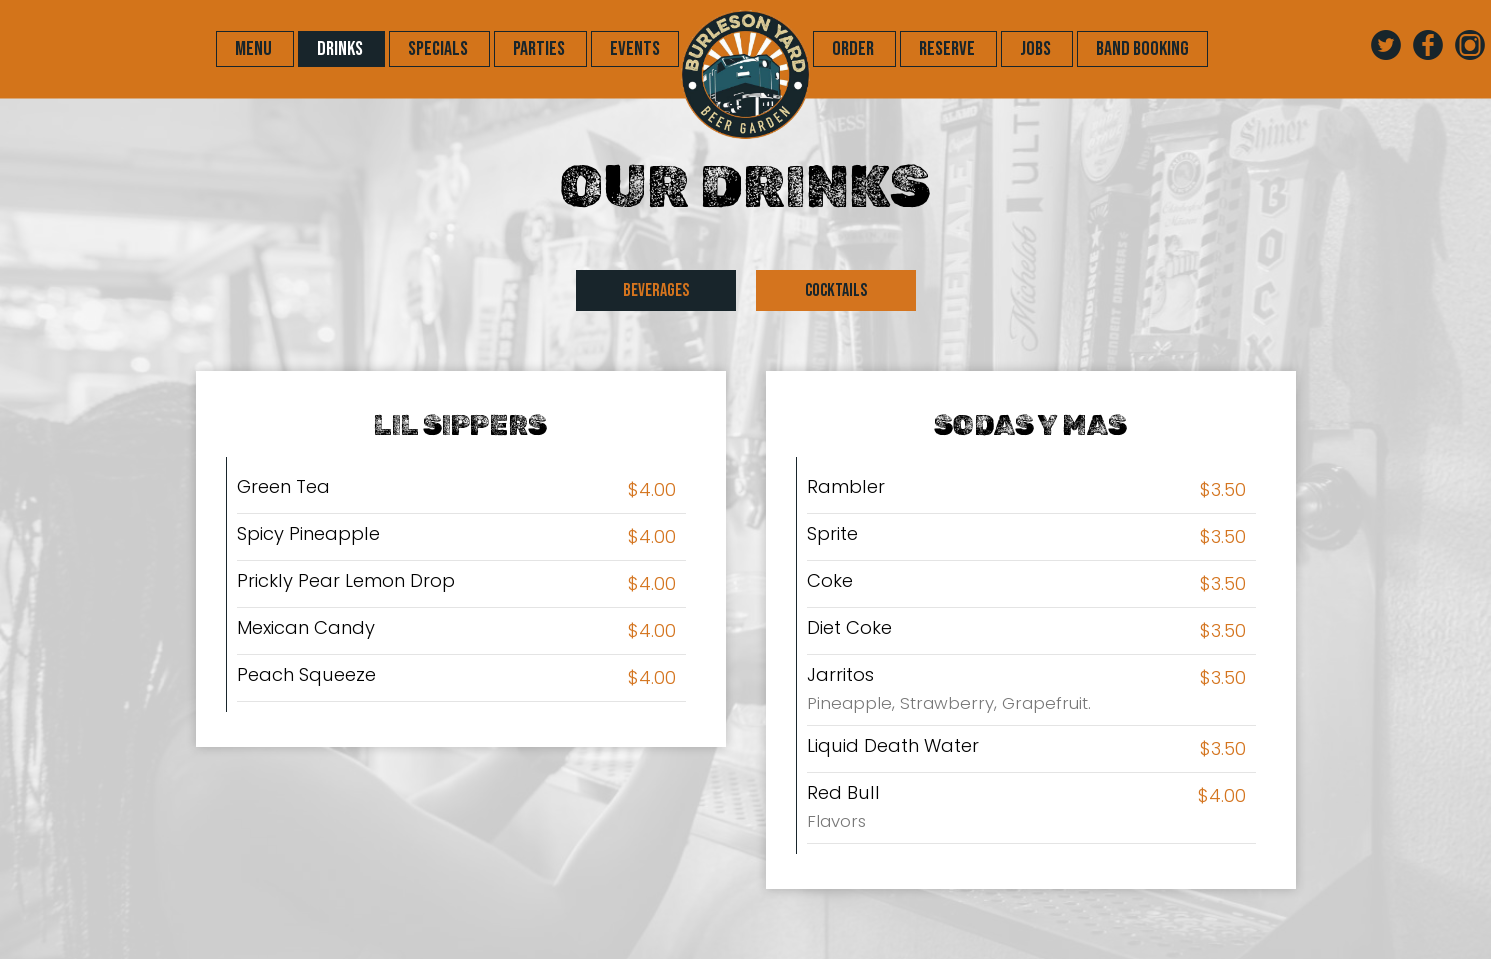 The width and height of the screenshot is (1491, 959). Describe the element at coordinates (439, 49) in the screenshot. I see `SPECIALS` at that location.